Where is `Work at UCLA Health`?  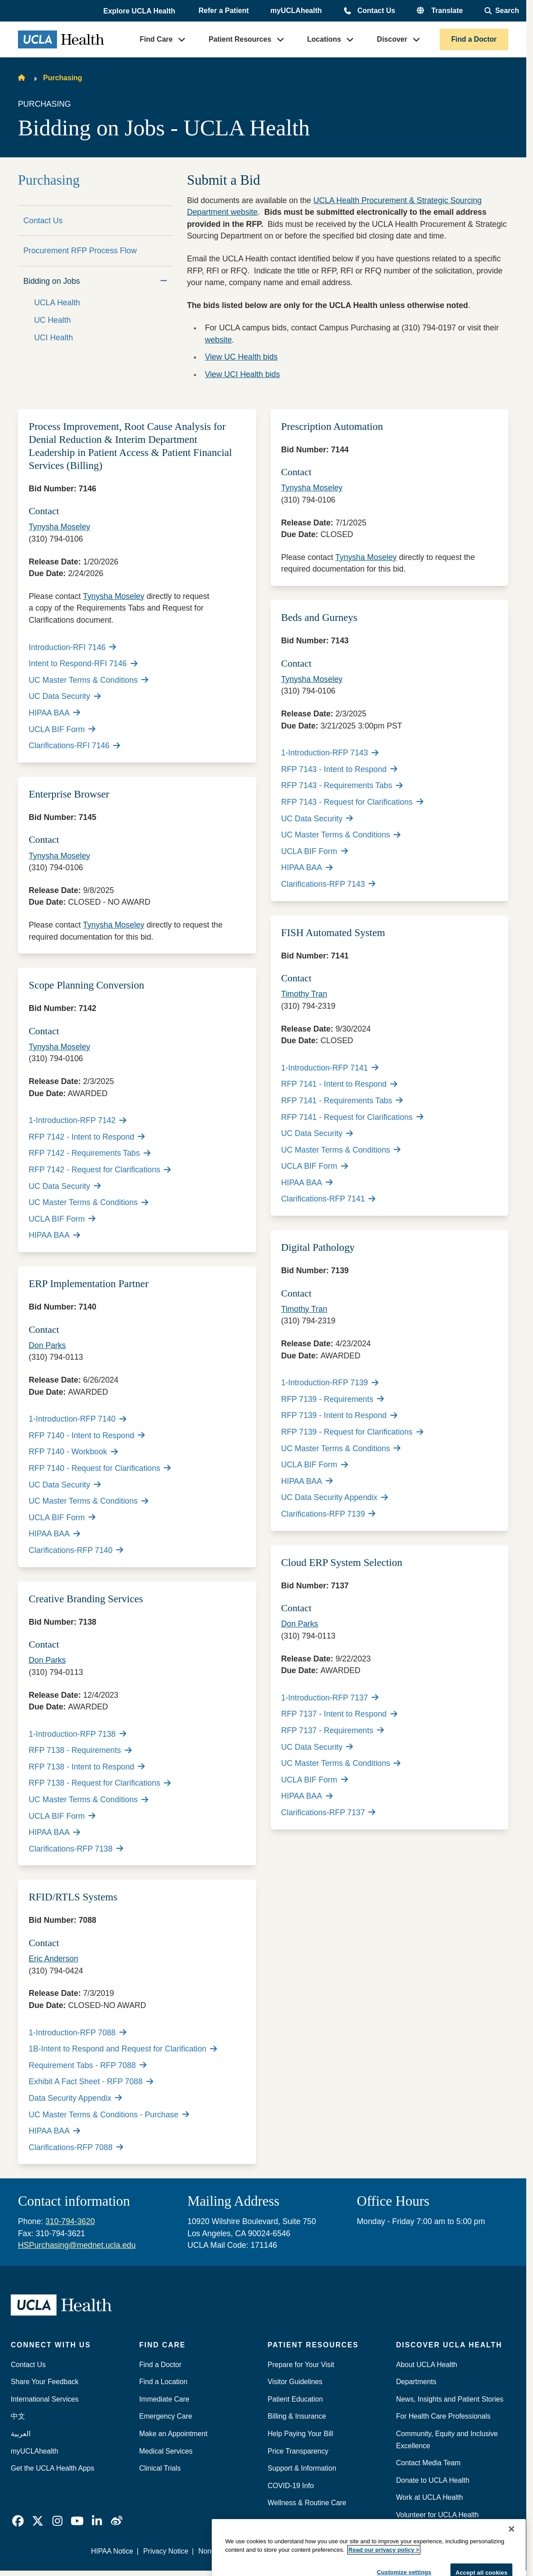
Work at UCLA Health is located at coordinates (429, 2497).